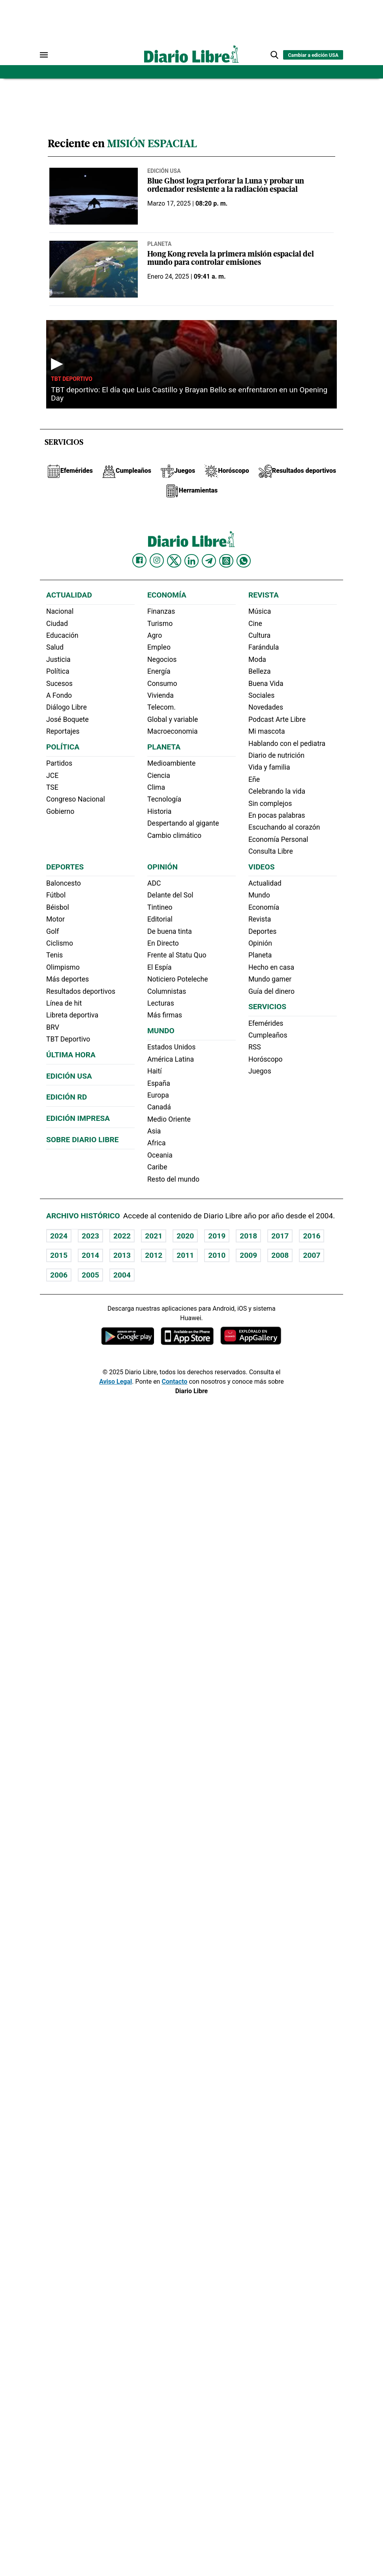 The width and height of the screenshot is (383, 2576). What do you see at coordinates (266, 731) in the screenshot?
I see `Mi mascota` at bounding box center [266, 731].